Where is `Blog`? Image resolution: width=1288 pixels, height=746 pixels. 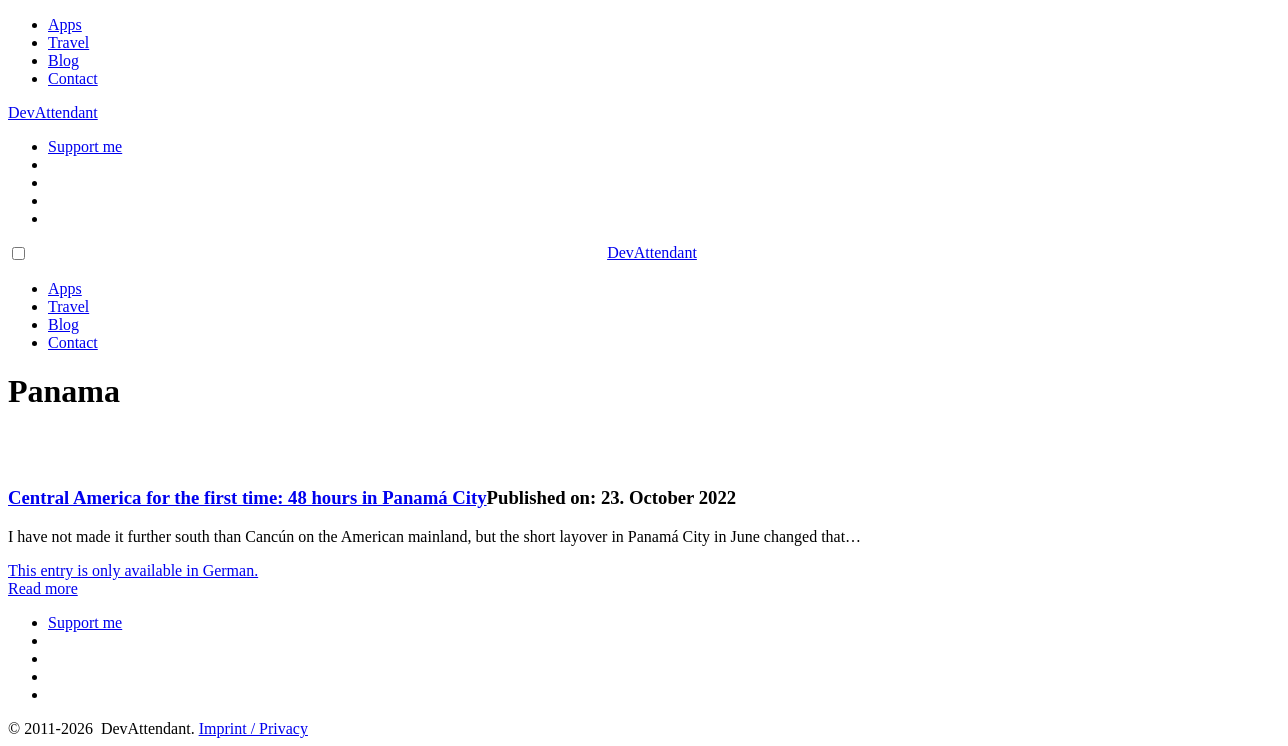 Blog is located at coordinates (63, 60).